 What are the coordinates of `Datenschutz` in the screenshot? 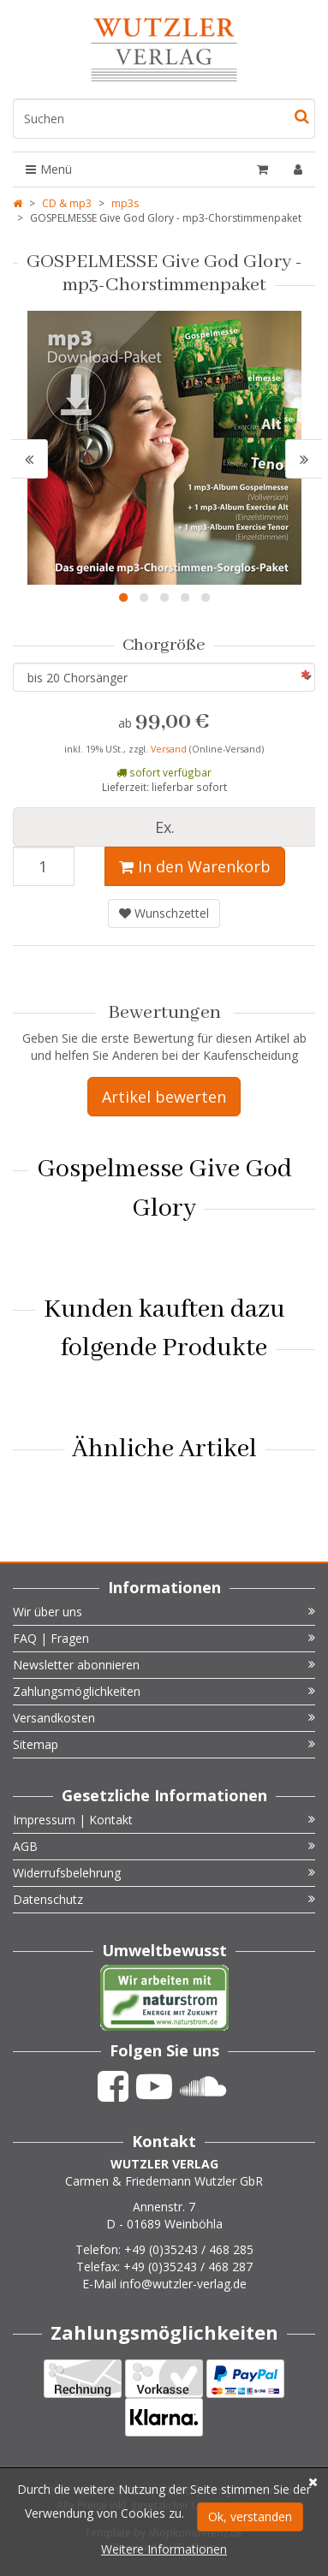 It's located at (164, 1899).